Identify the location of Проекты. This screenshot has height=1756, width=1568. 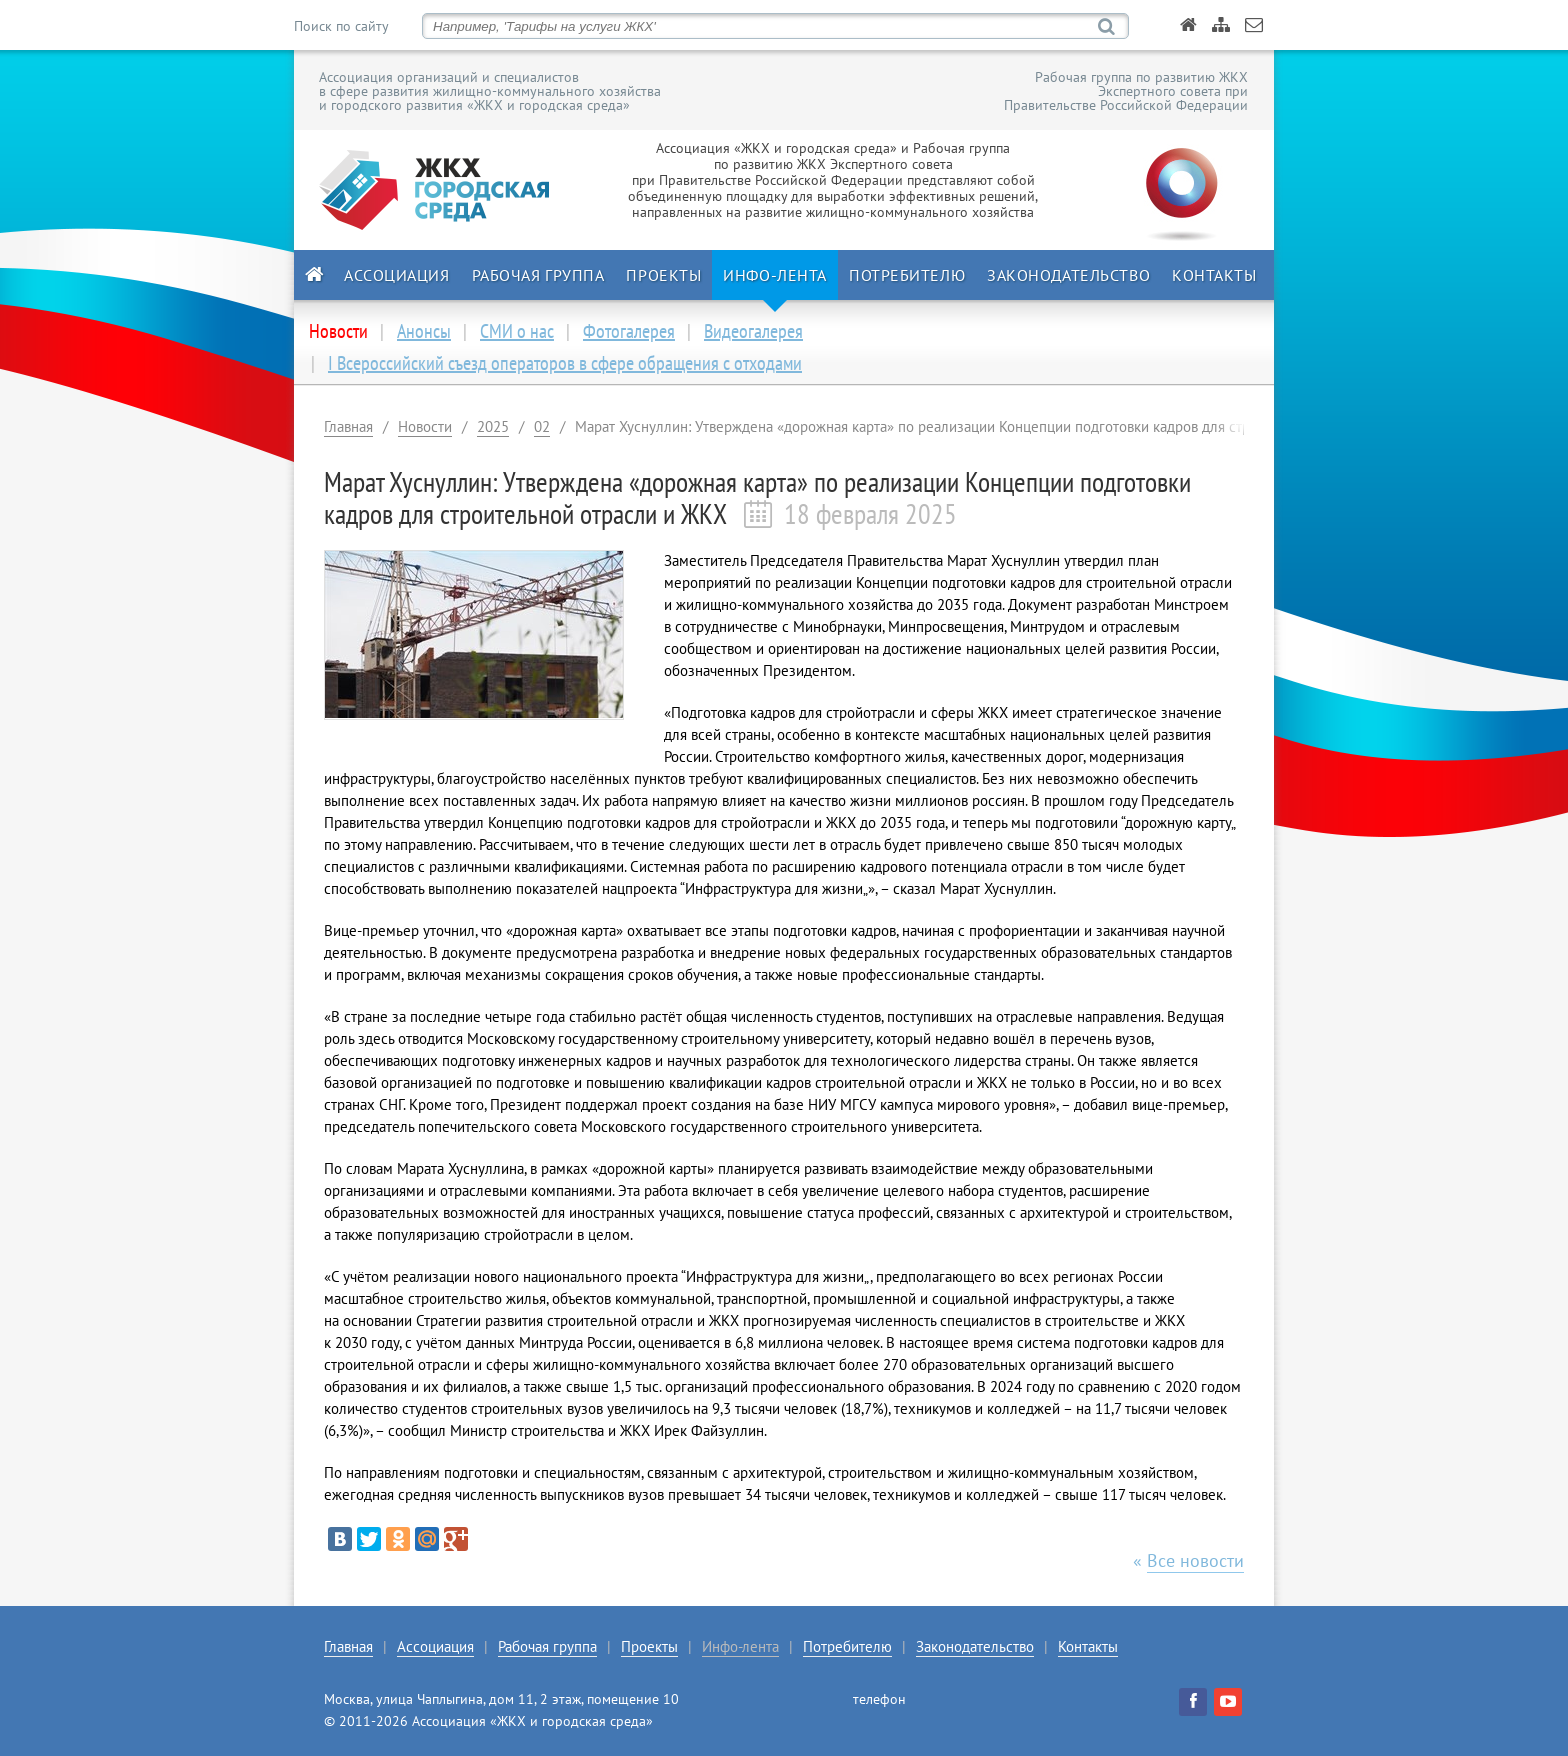
(663, 275).